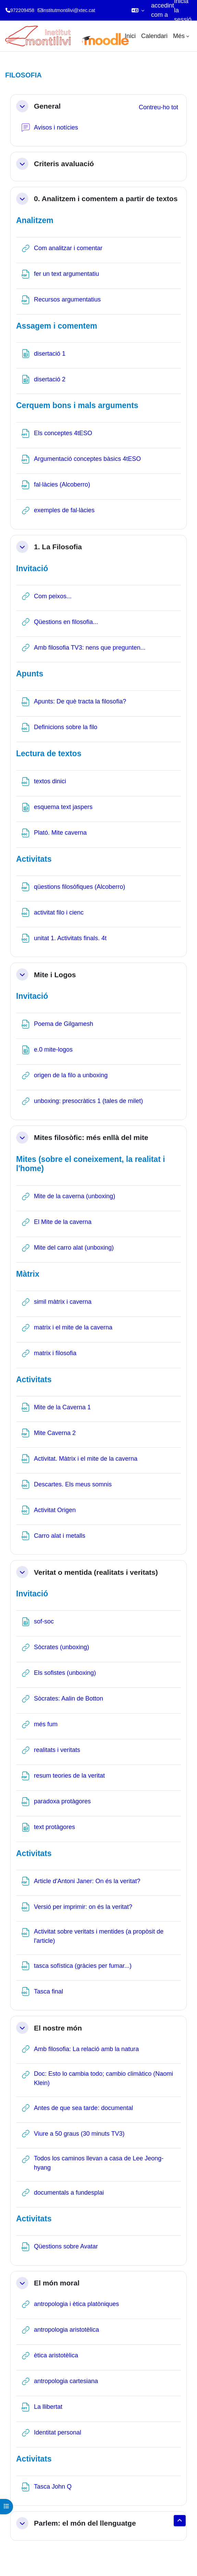  What do you see at coordinates (68, 10) in the screenshot?
I see `institutmontilivi@xtec.cat` at bounding box center [68, 10].